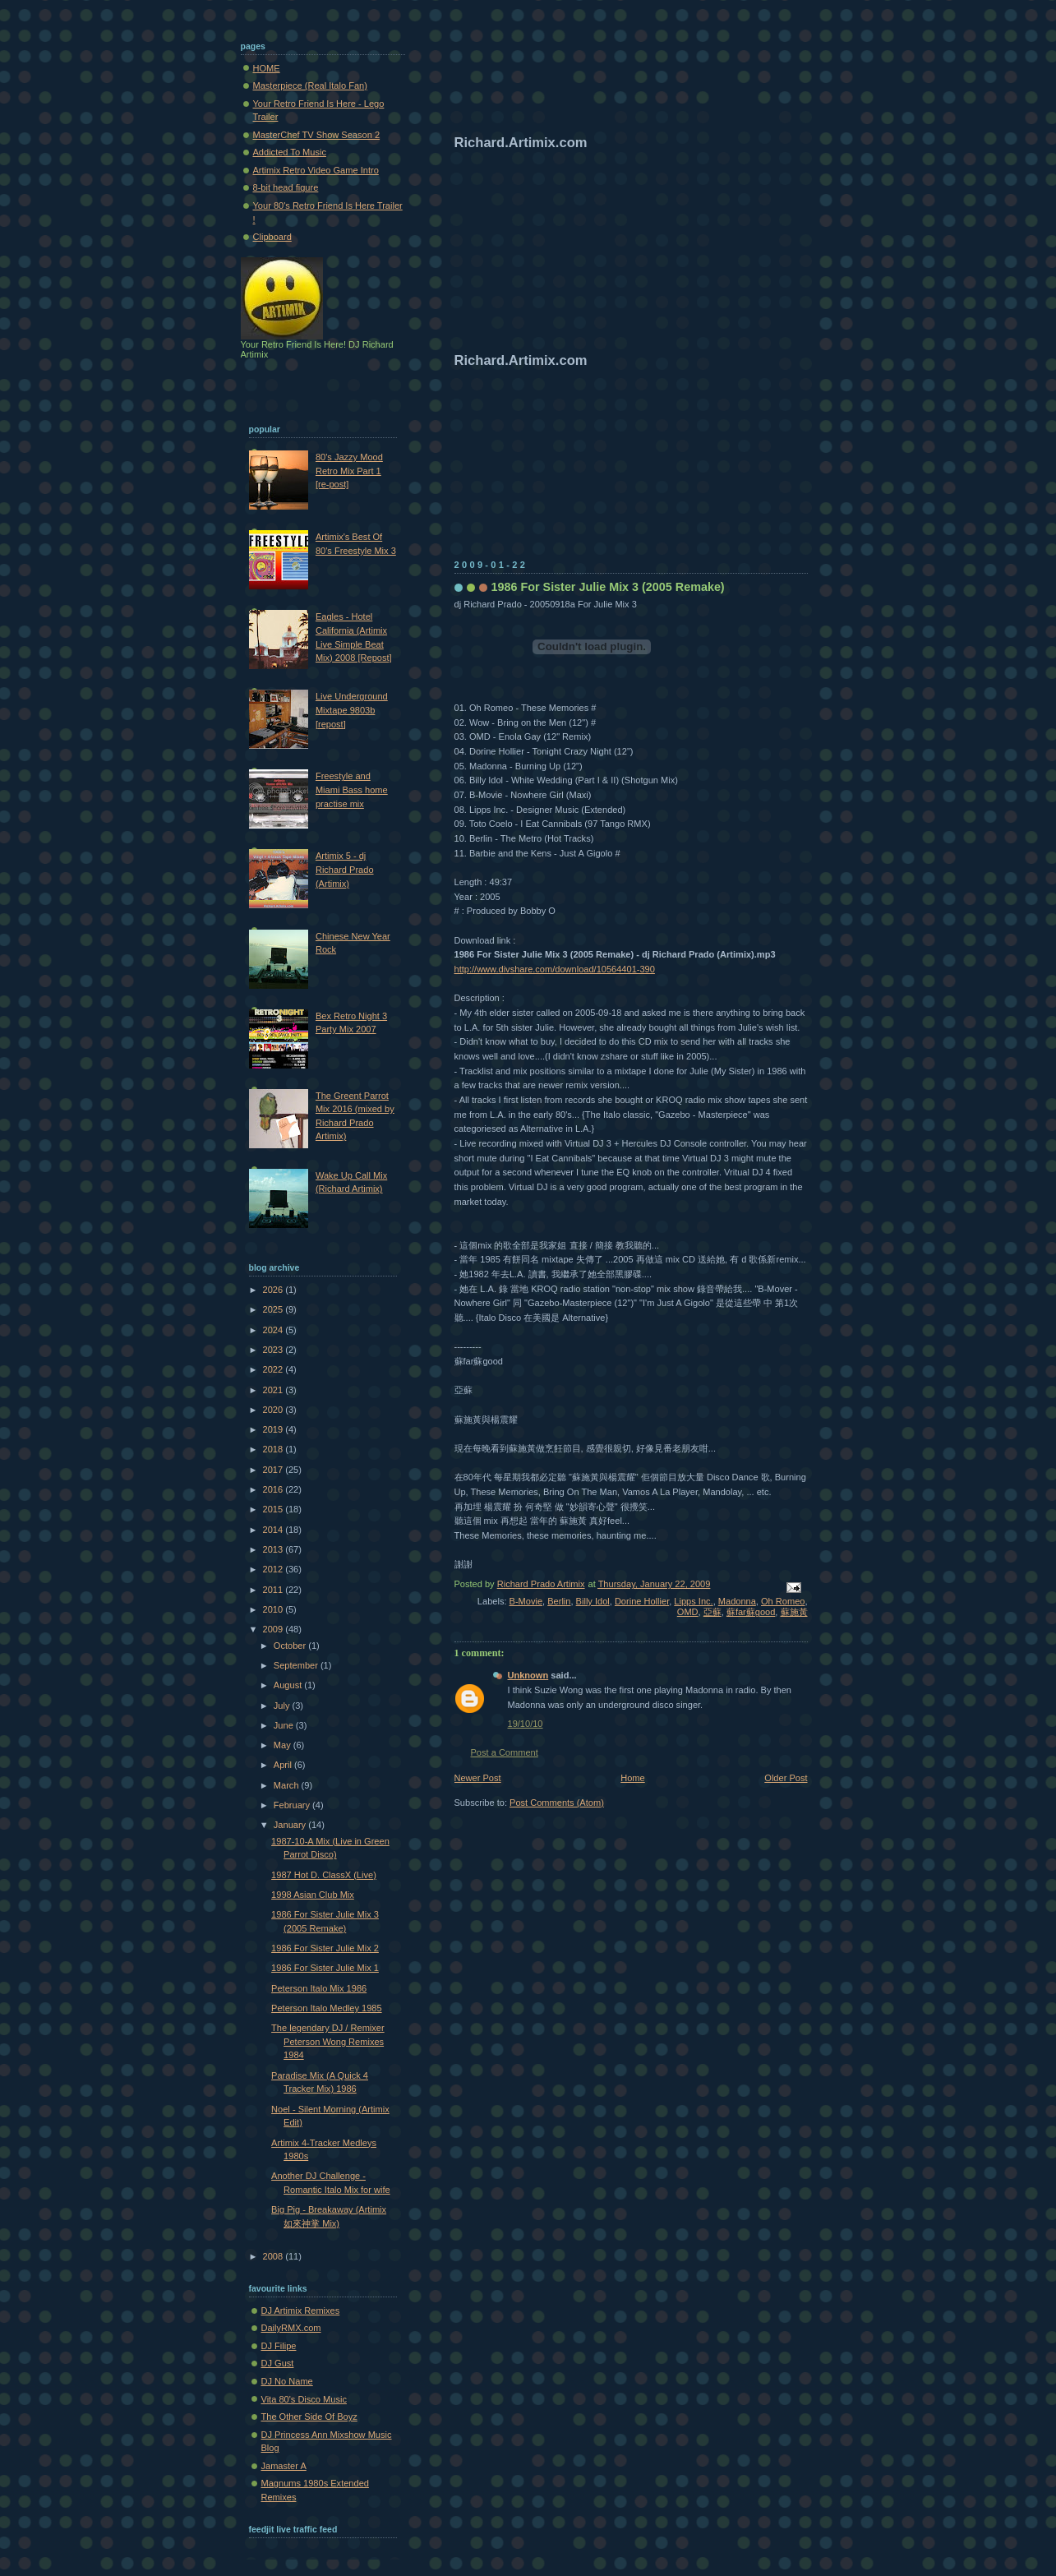 The image size is (1056, 2576). What do you see at coordinates (785, 1778) in the screenshot?
I see `Older Post` at bounding box center [785, 1778].